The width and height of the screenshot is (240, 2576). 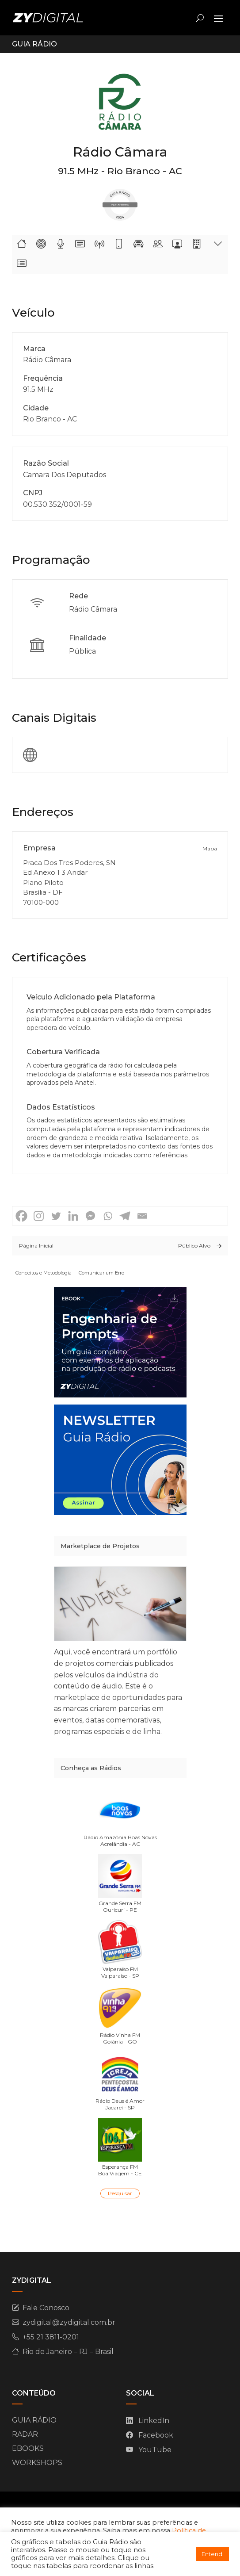 I want to click on YouTube, so click(x=154, y=2450).